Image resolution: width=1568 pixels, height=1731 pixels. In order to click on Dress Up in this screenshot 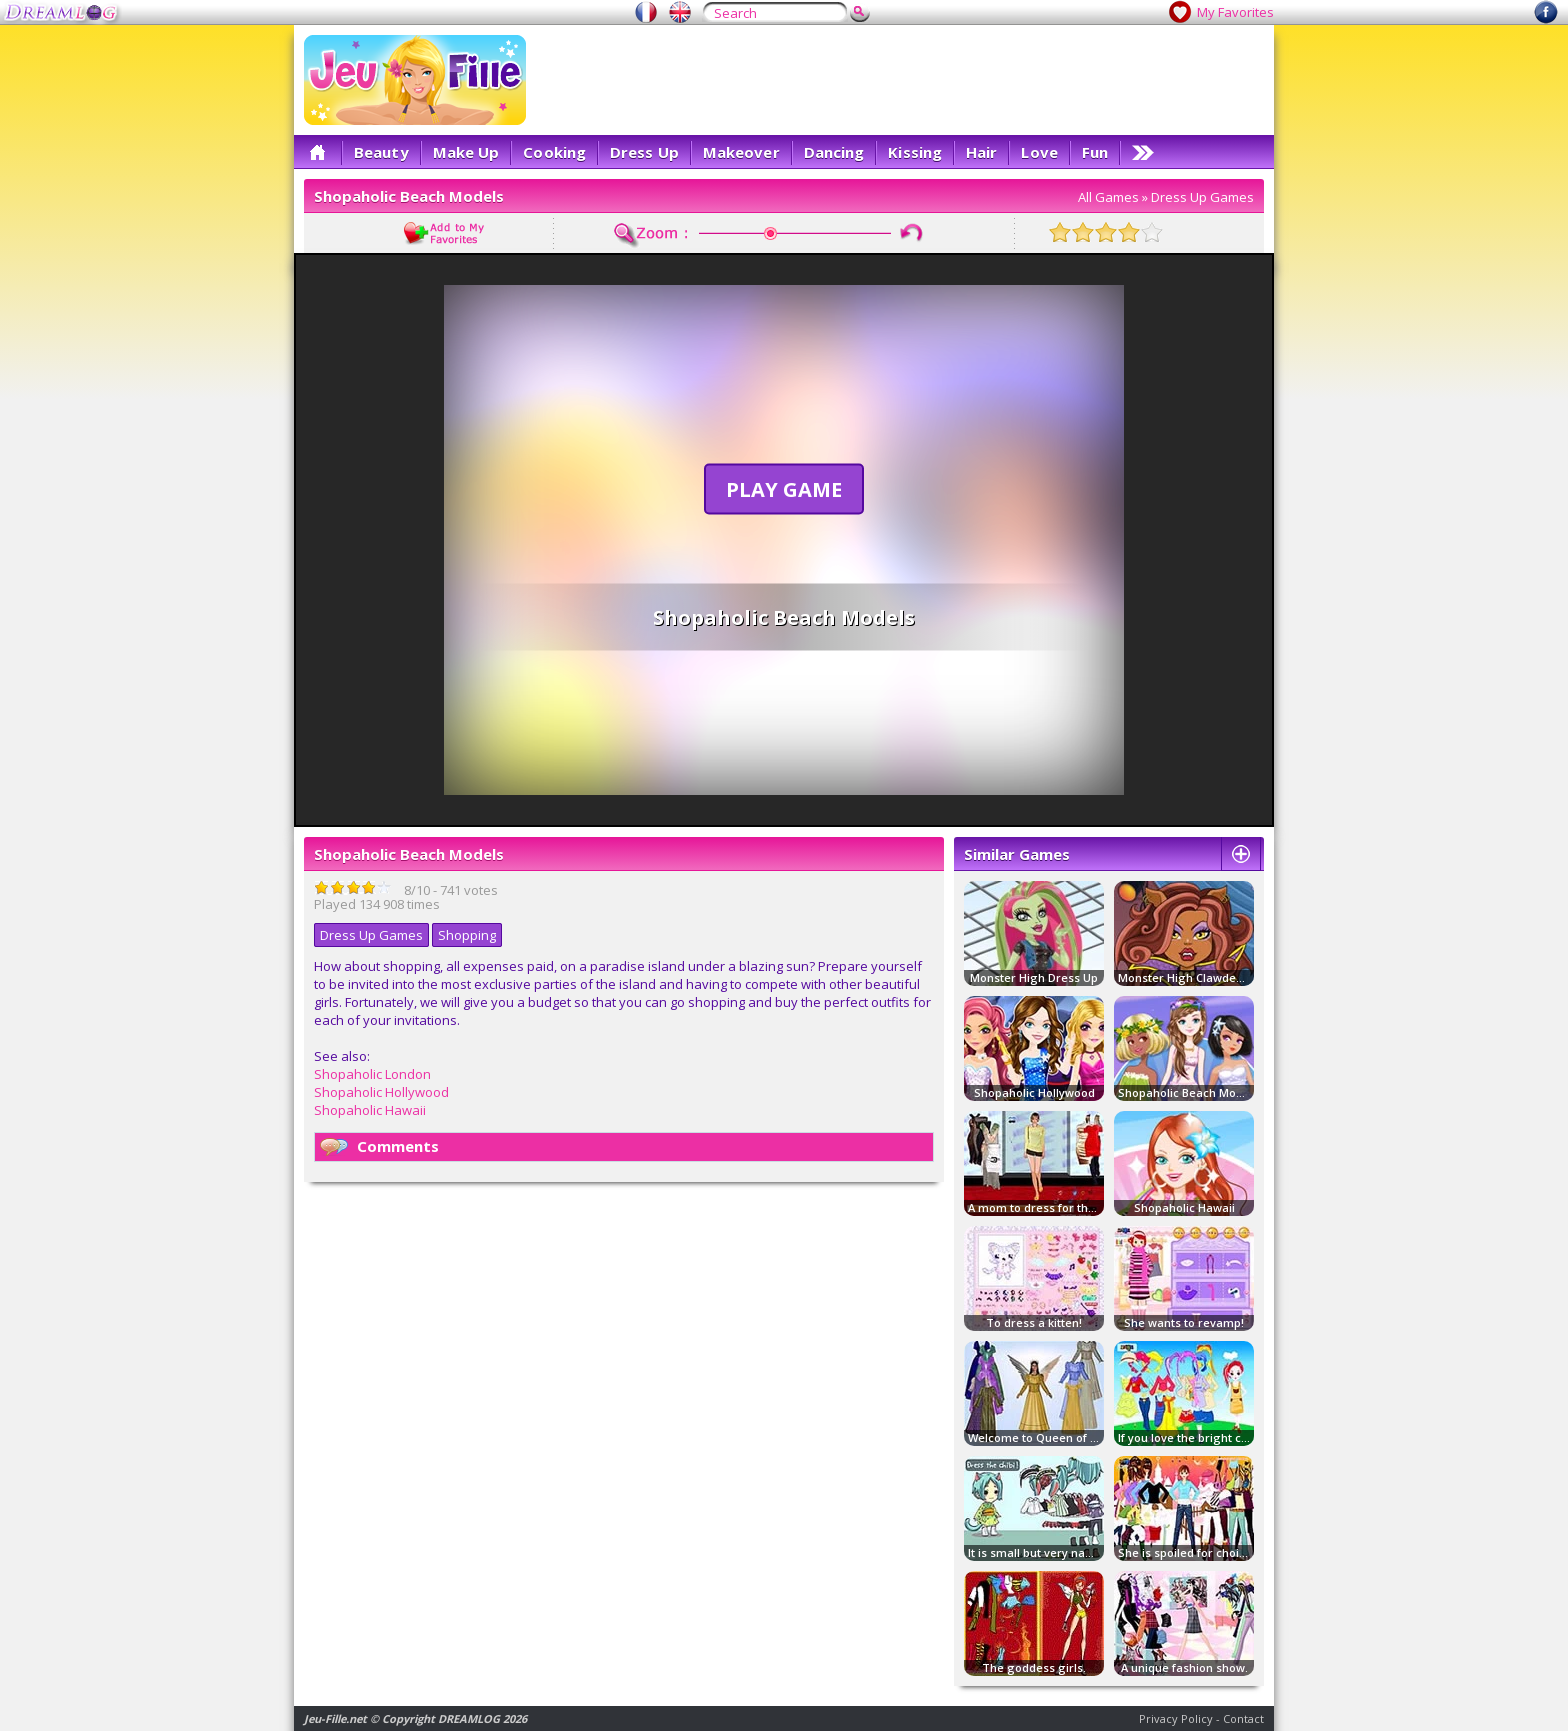, I will do `click(644, 152)`.